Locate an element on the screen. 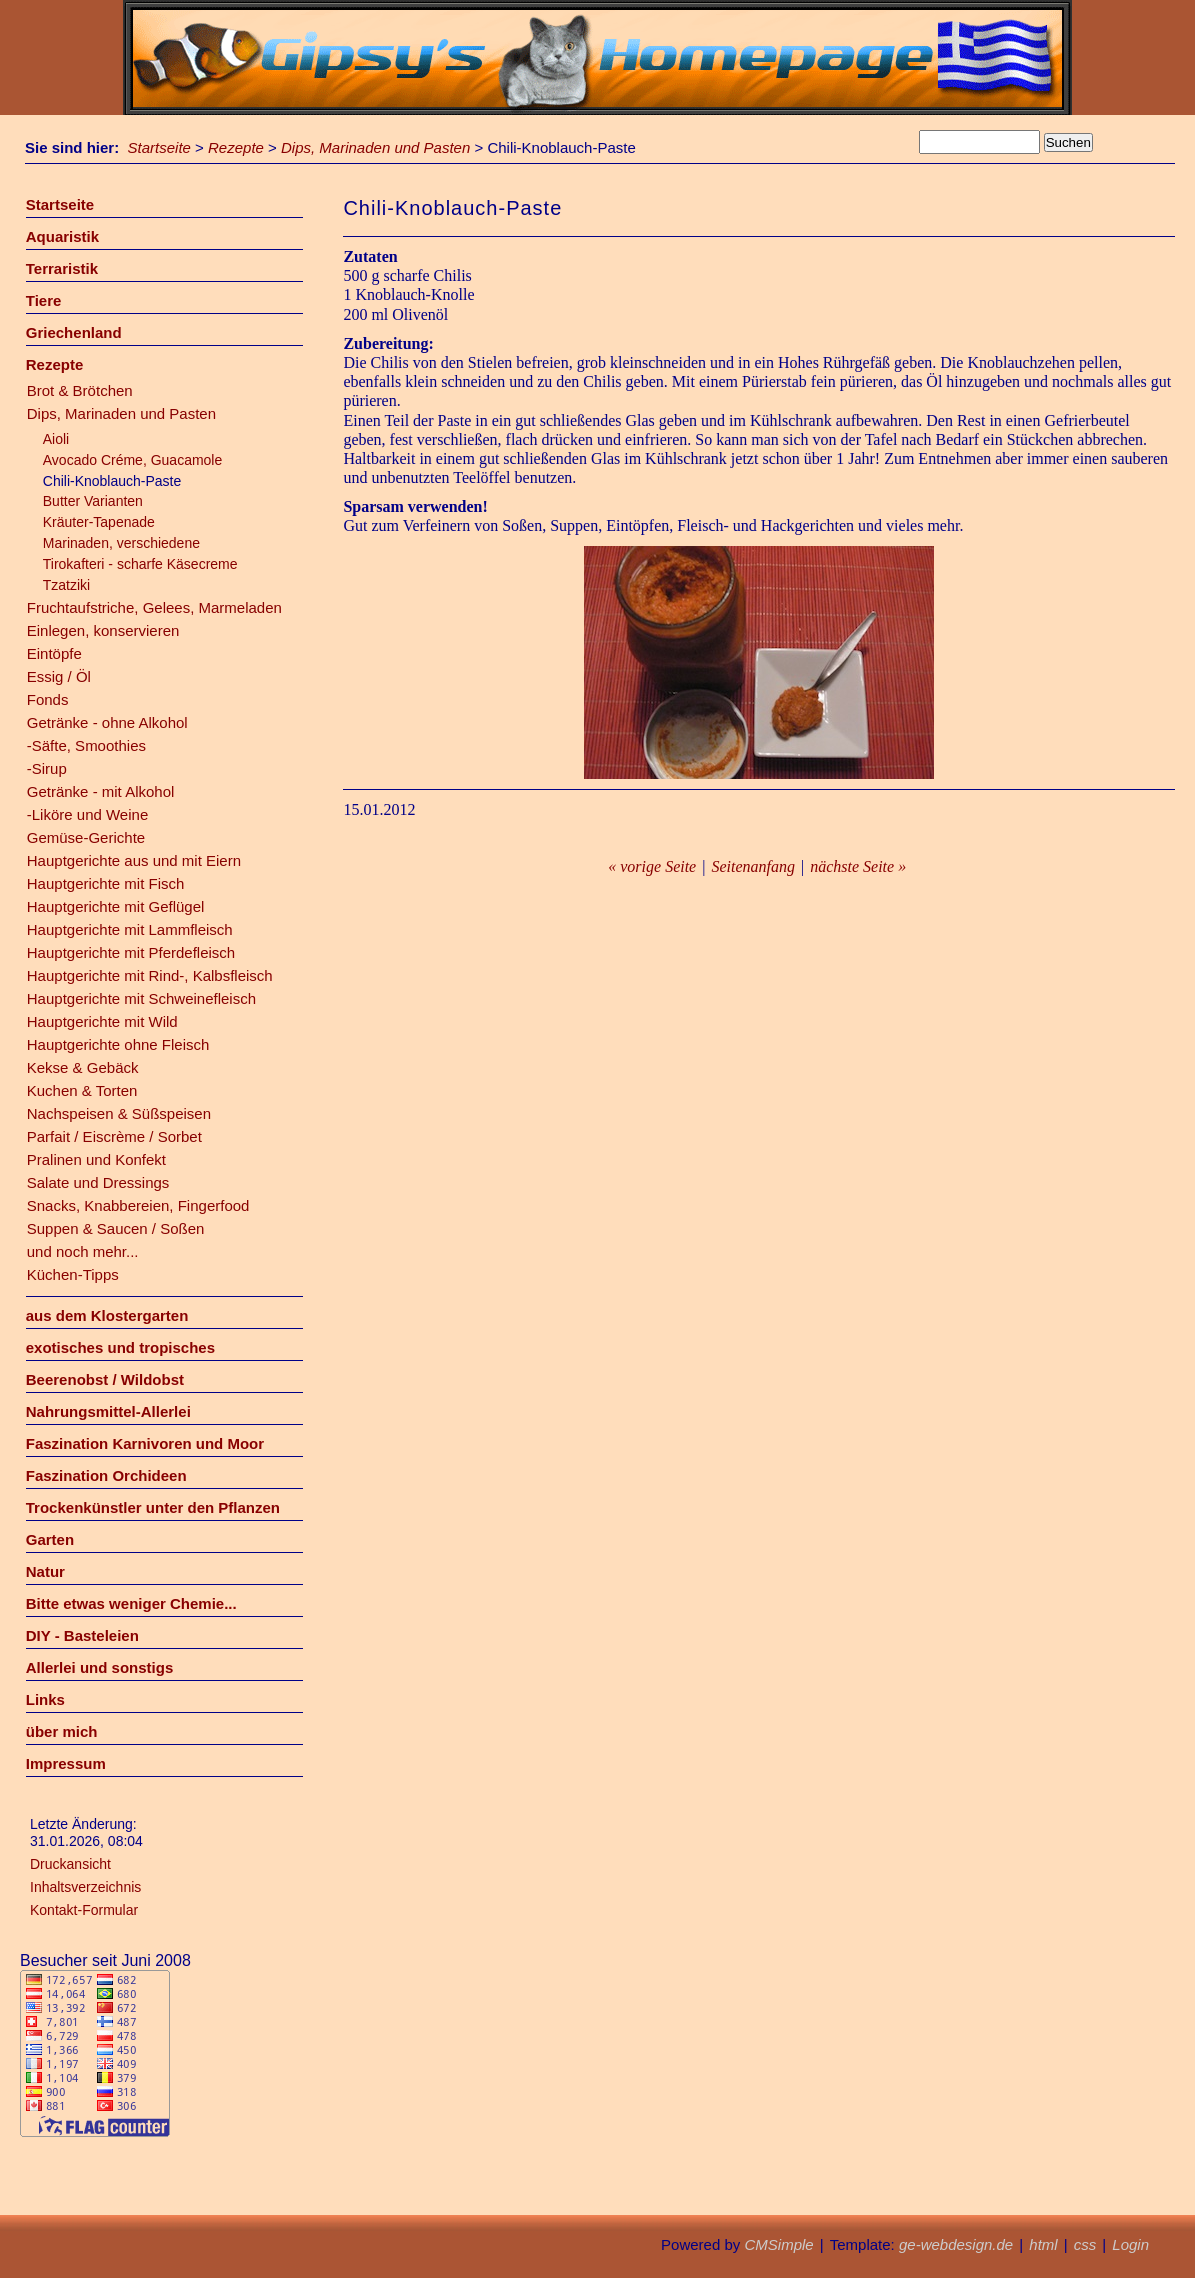 Image resolution: width=1195 pixels, height=2278 pixels. DIY - Basteleien is located at coordinates (82, 1635).